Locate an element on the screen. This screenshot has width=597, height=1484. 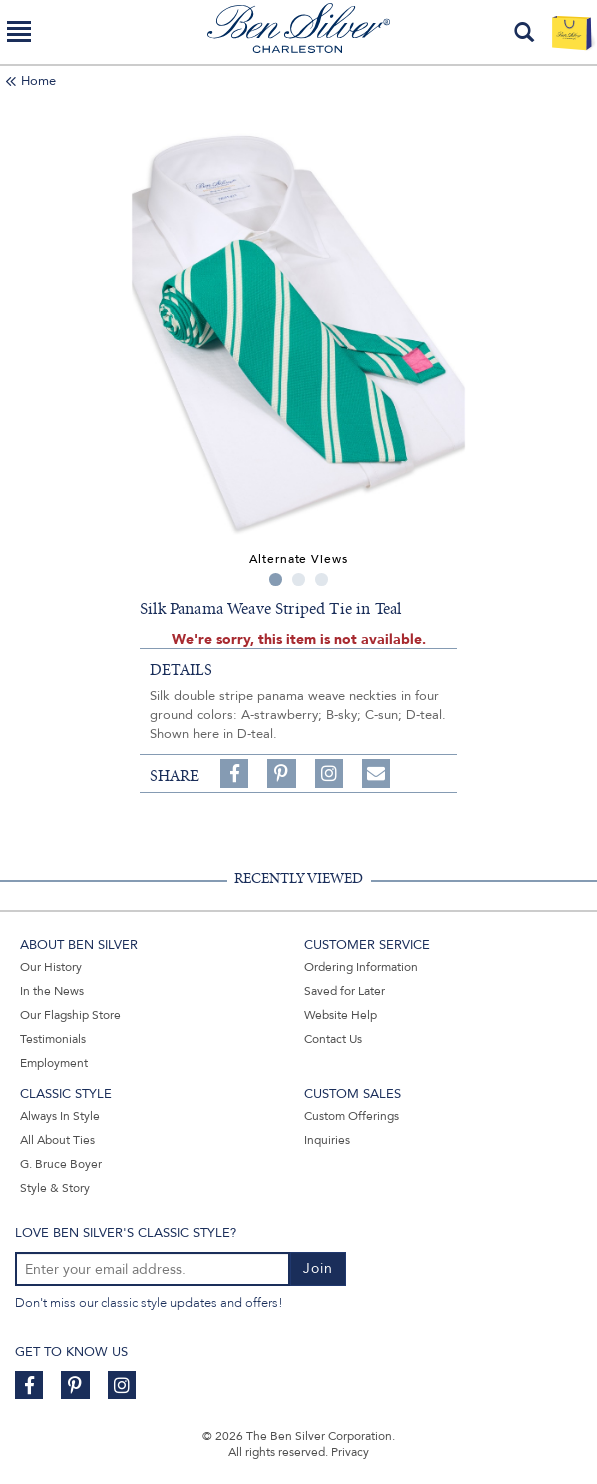
Ordering Information is located at coordinates (361, 967).